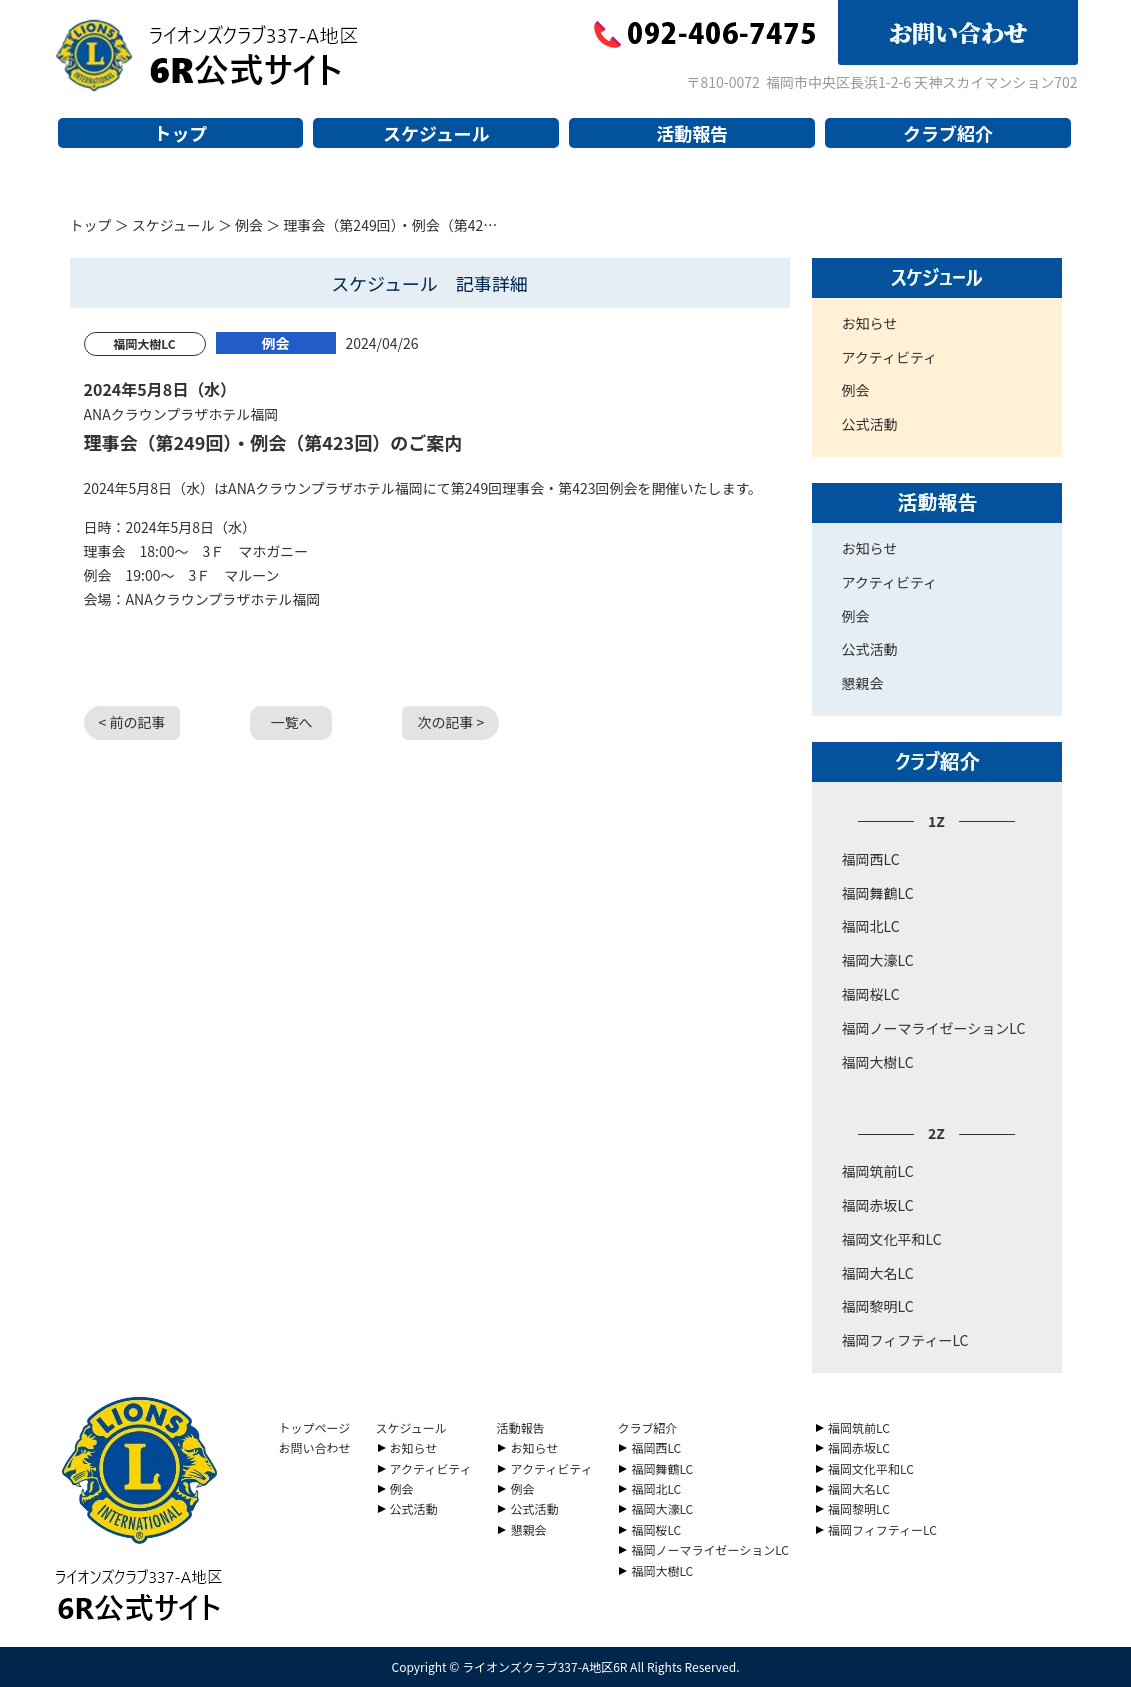 The width and height of the screenshot is (1131, 1687). I want to click on 理事会（第249回）・例会（第423回）のご案内, so click(273, 442).